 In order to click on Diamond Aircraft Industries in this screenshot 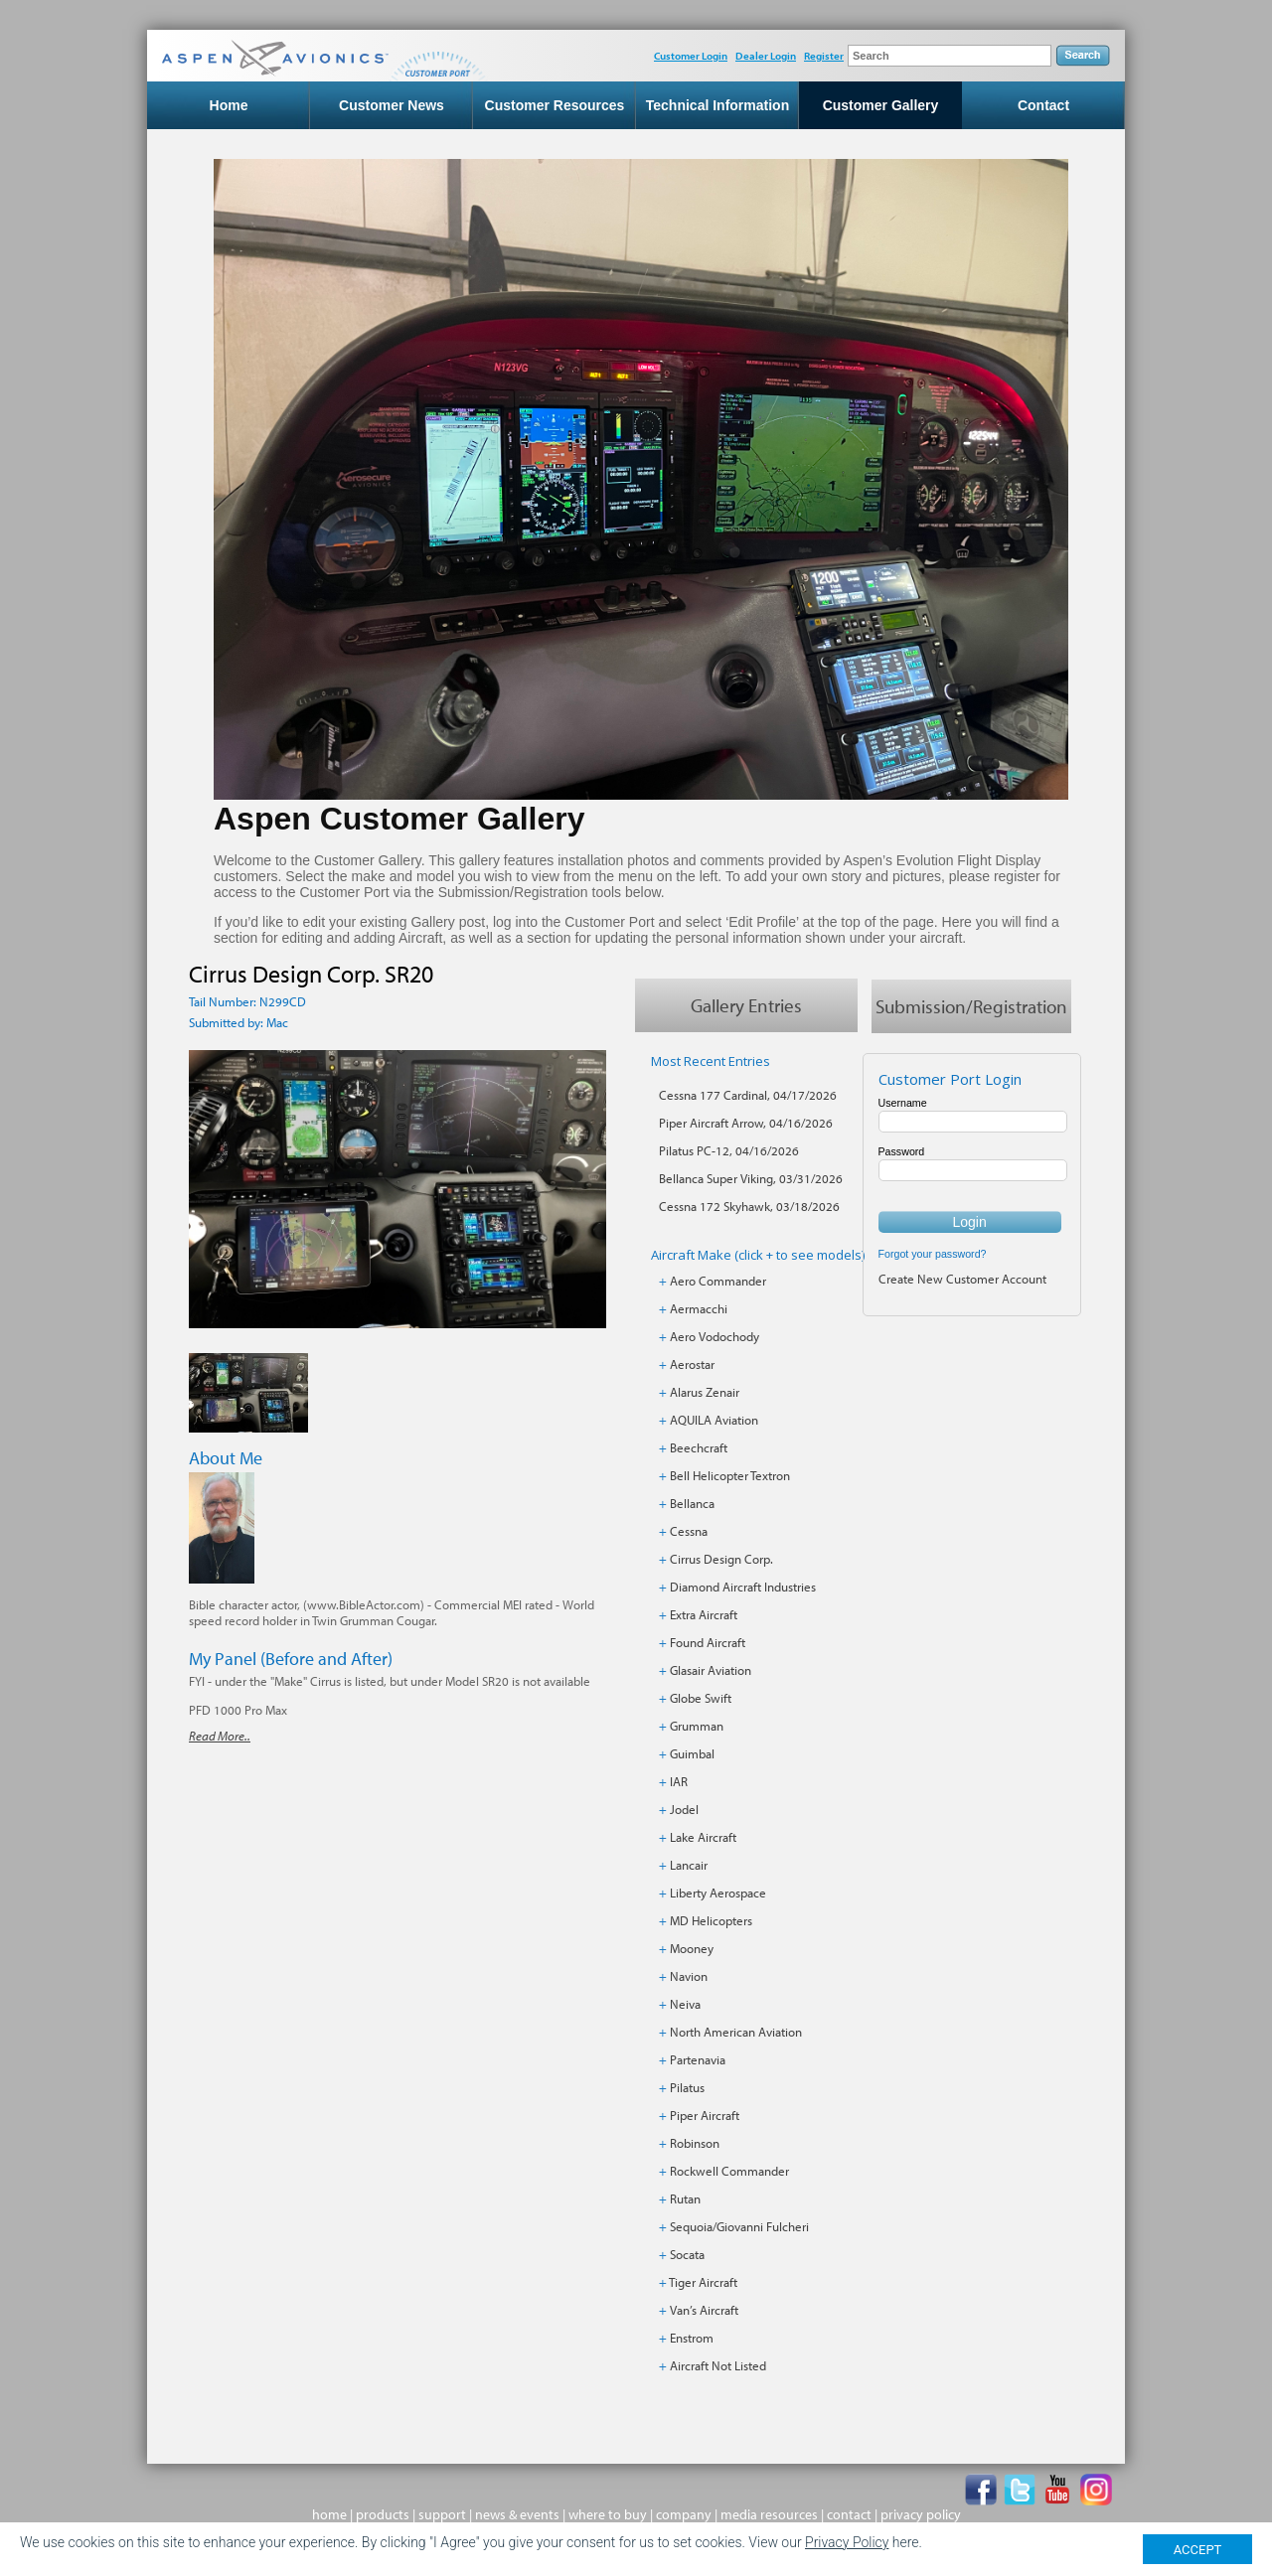, I will do `click(743, 1586)`.